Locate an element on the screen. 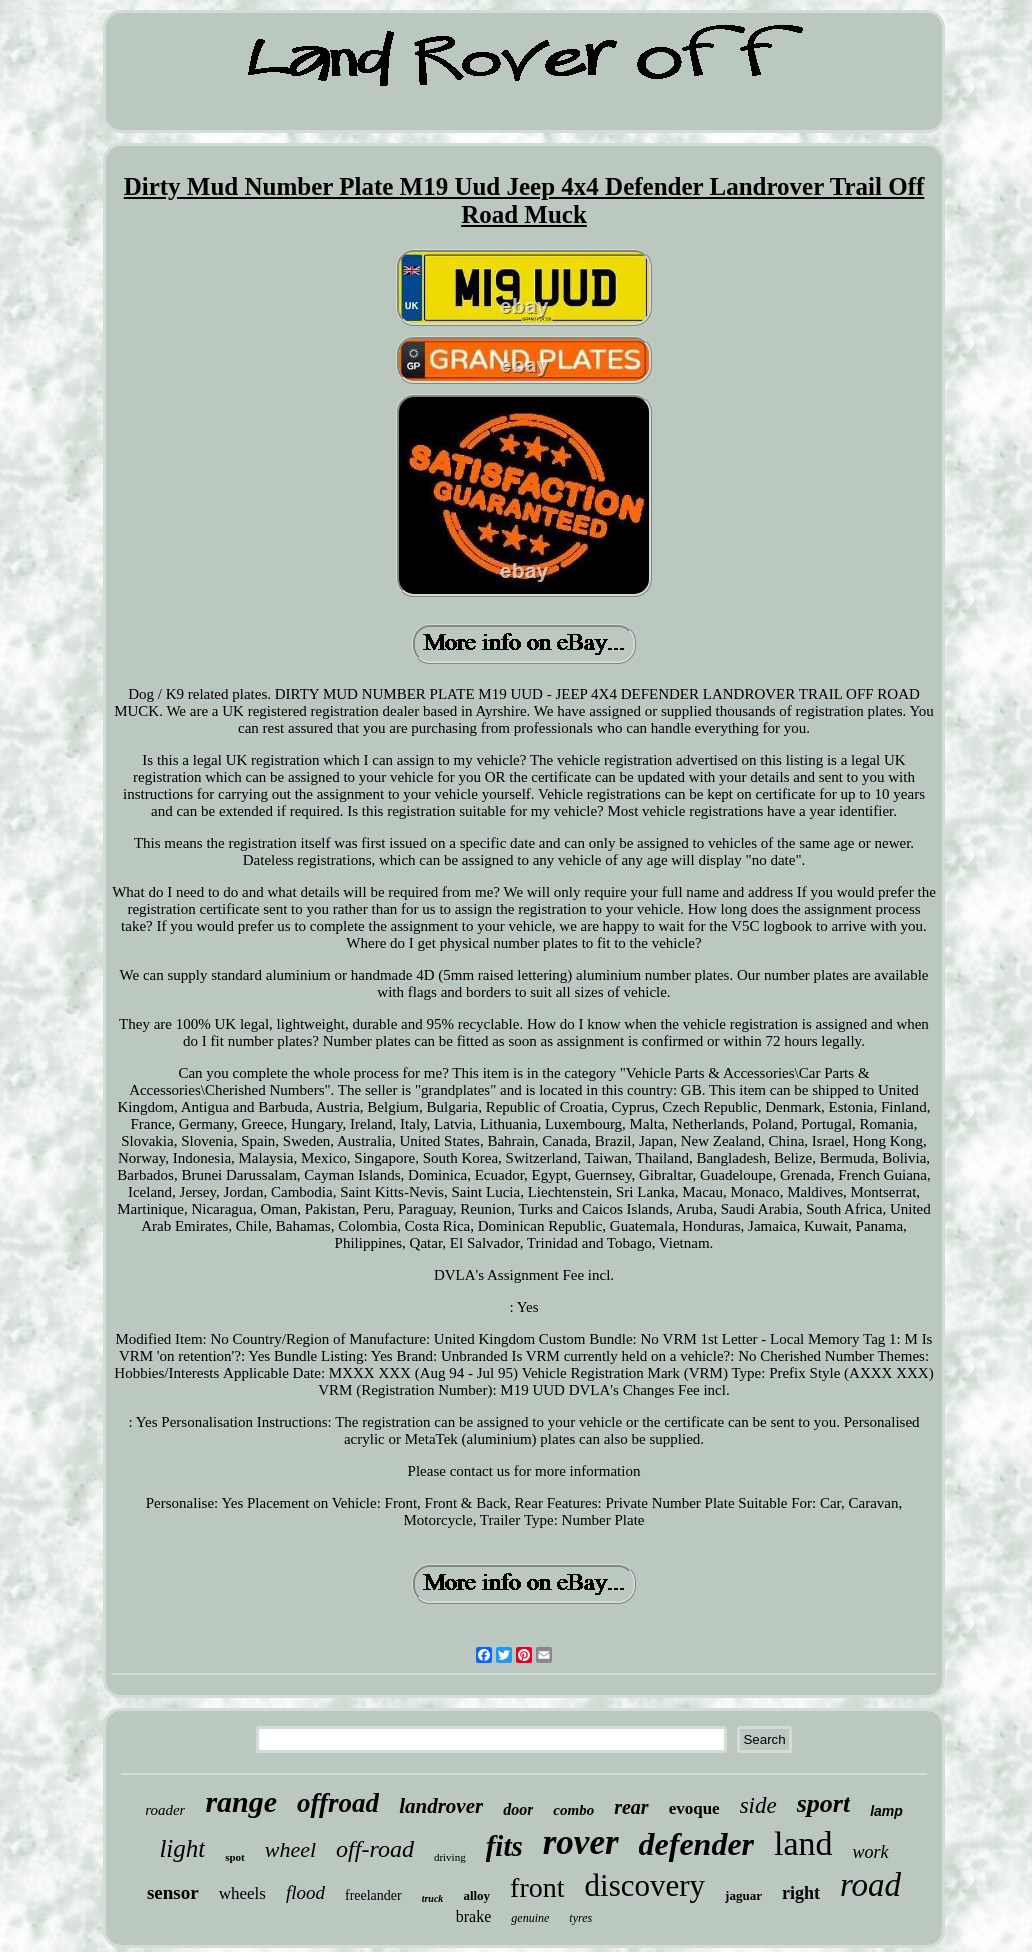 This screenshot has width=1032, height=1952. tyres is located at coordinates (580, 1918).